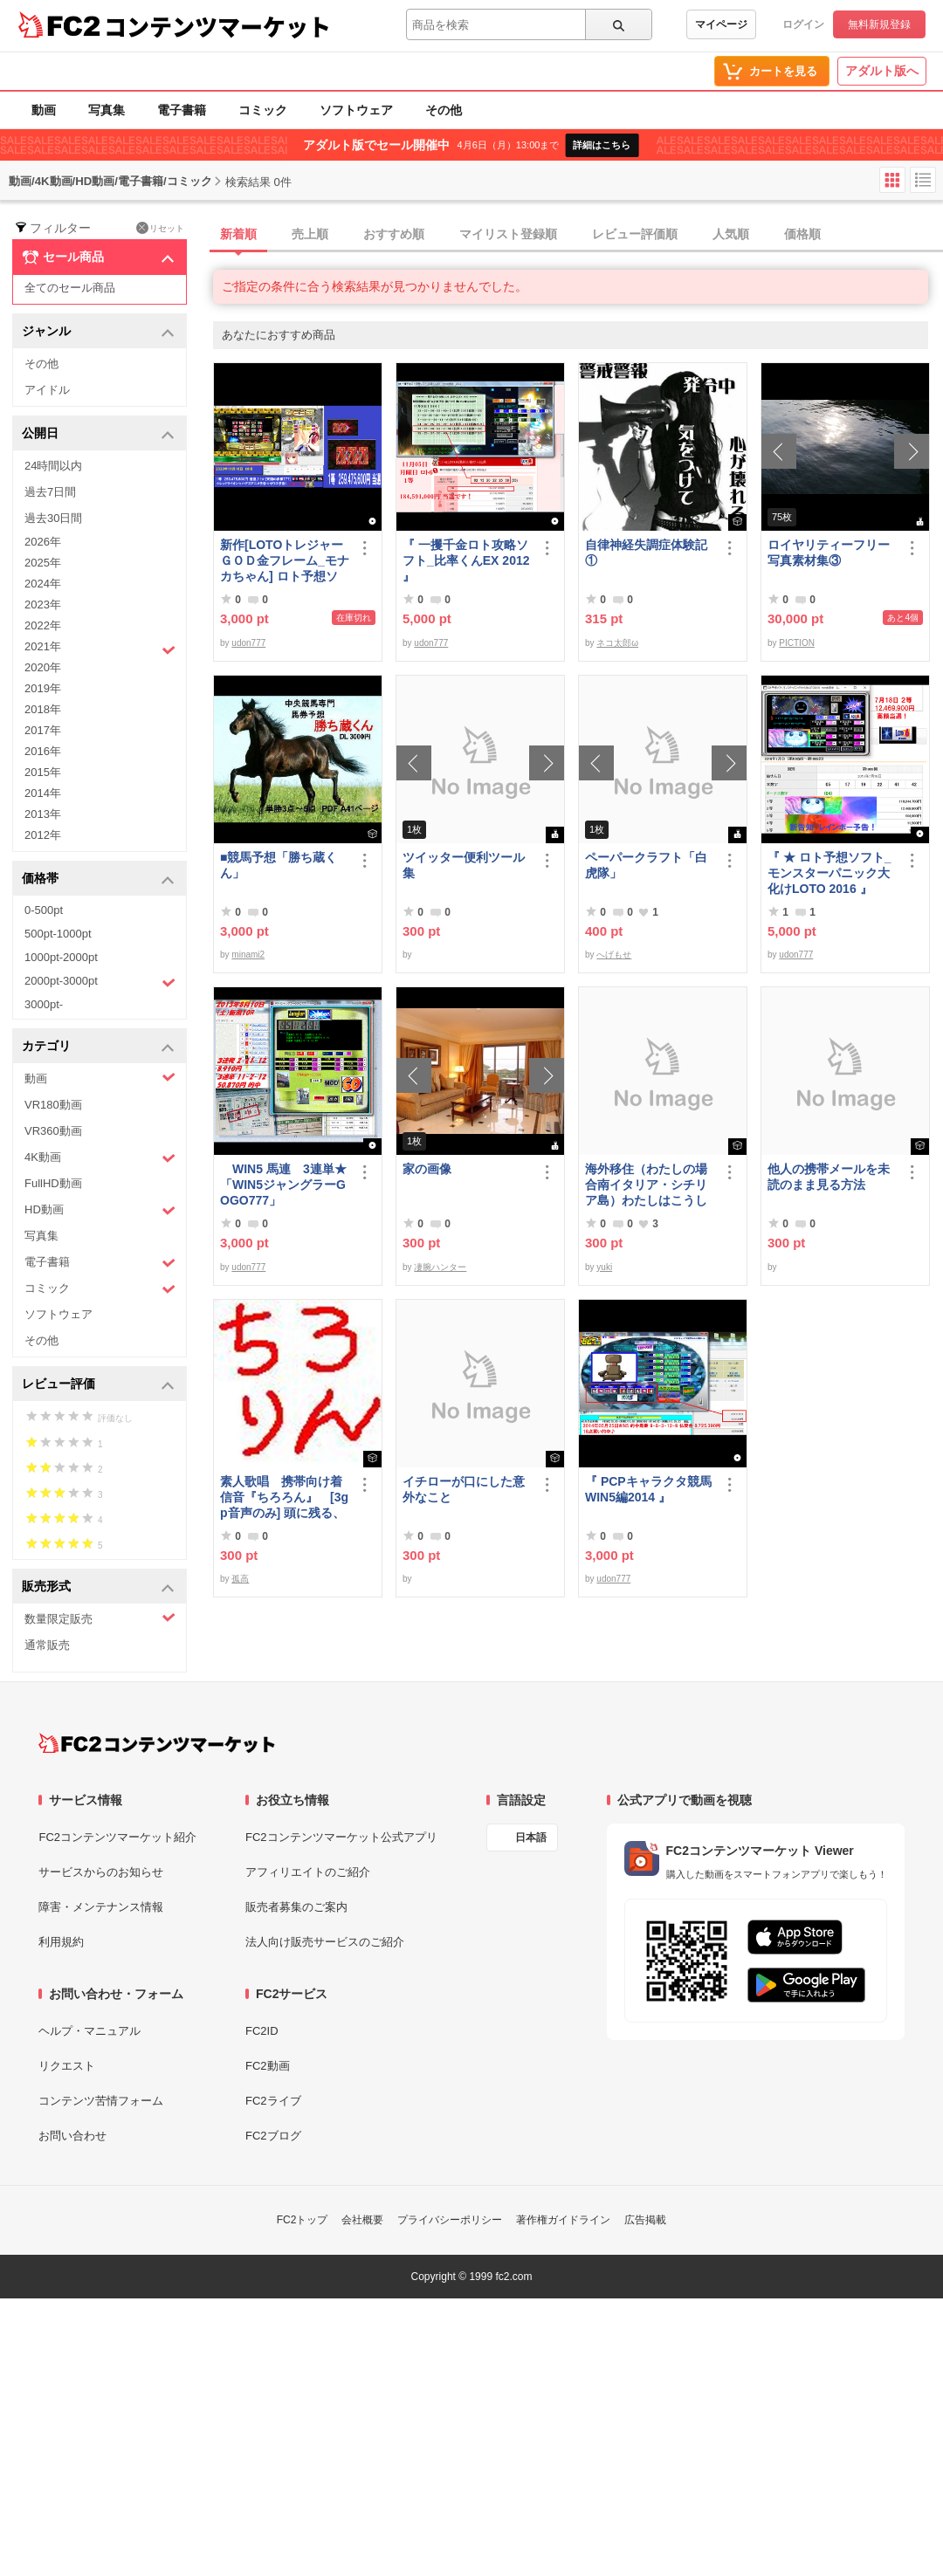 This screenshot has height=2576, width=943. I want to click on 2014年, so click(42, 793).